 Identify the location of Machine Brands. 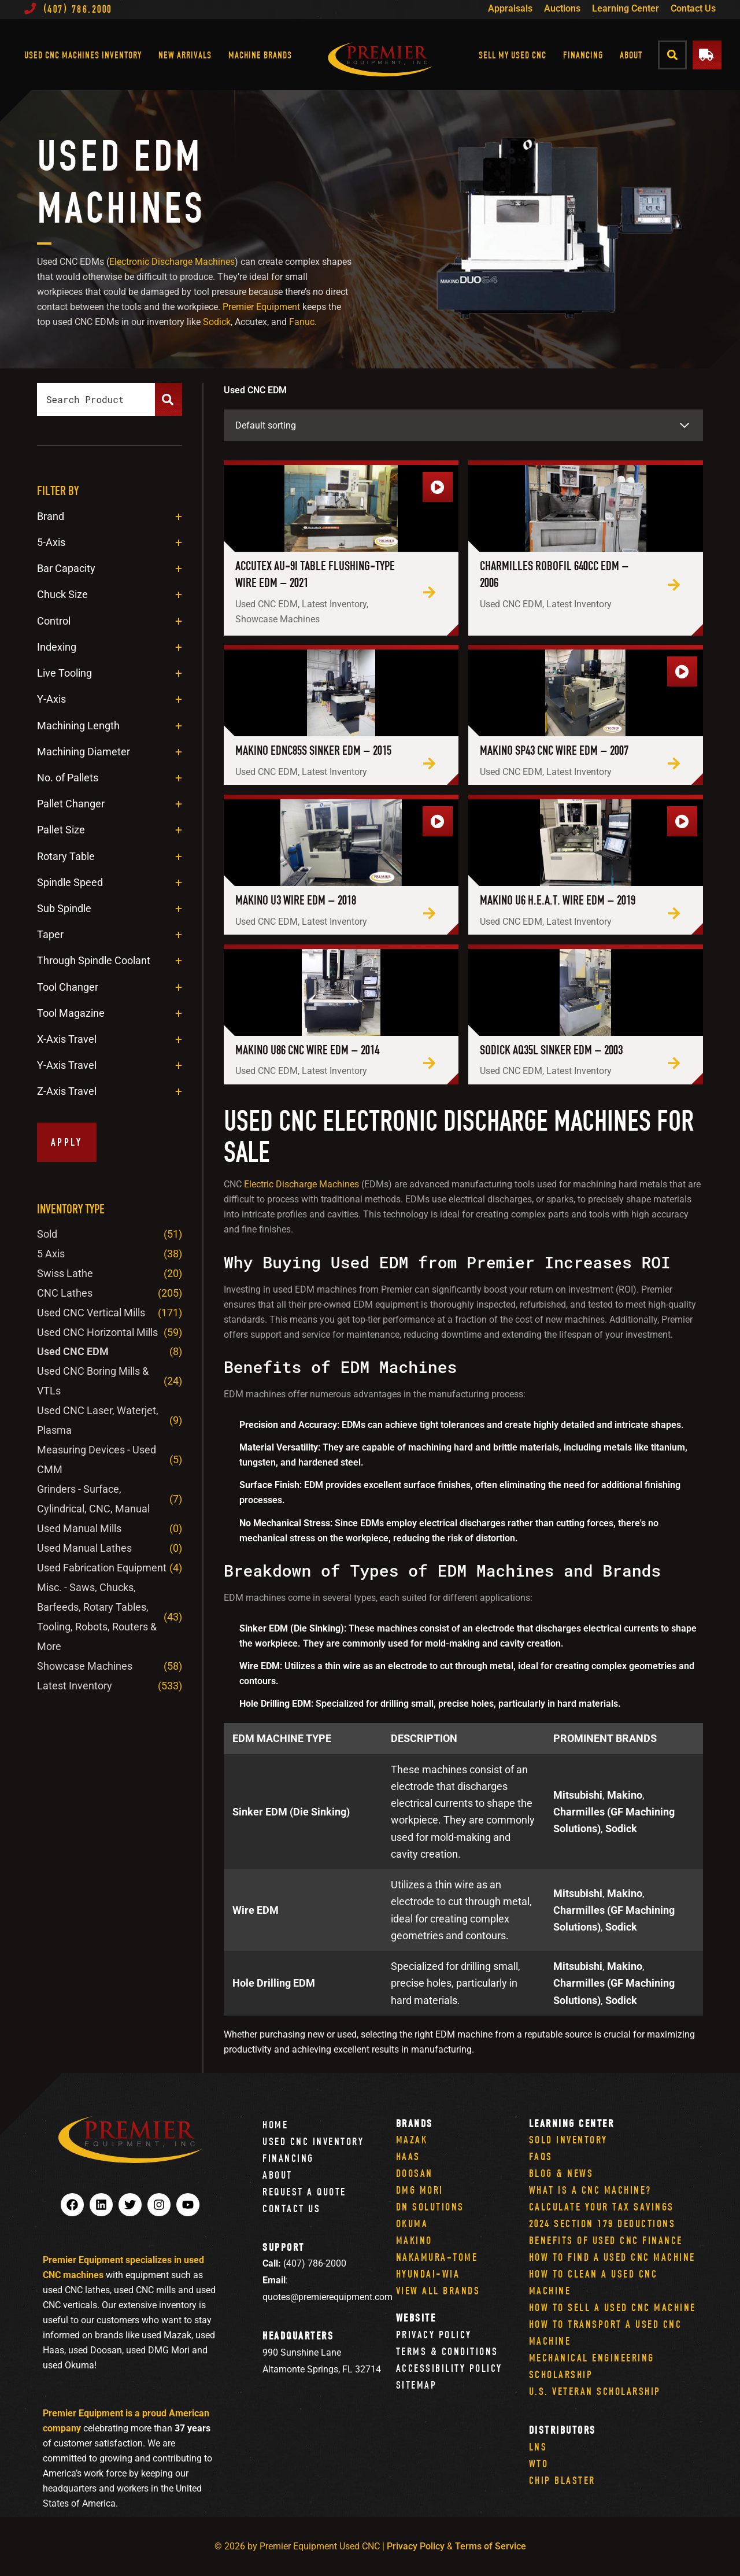
(260, 55).